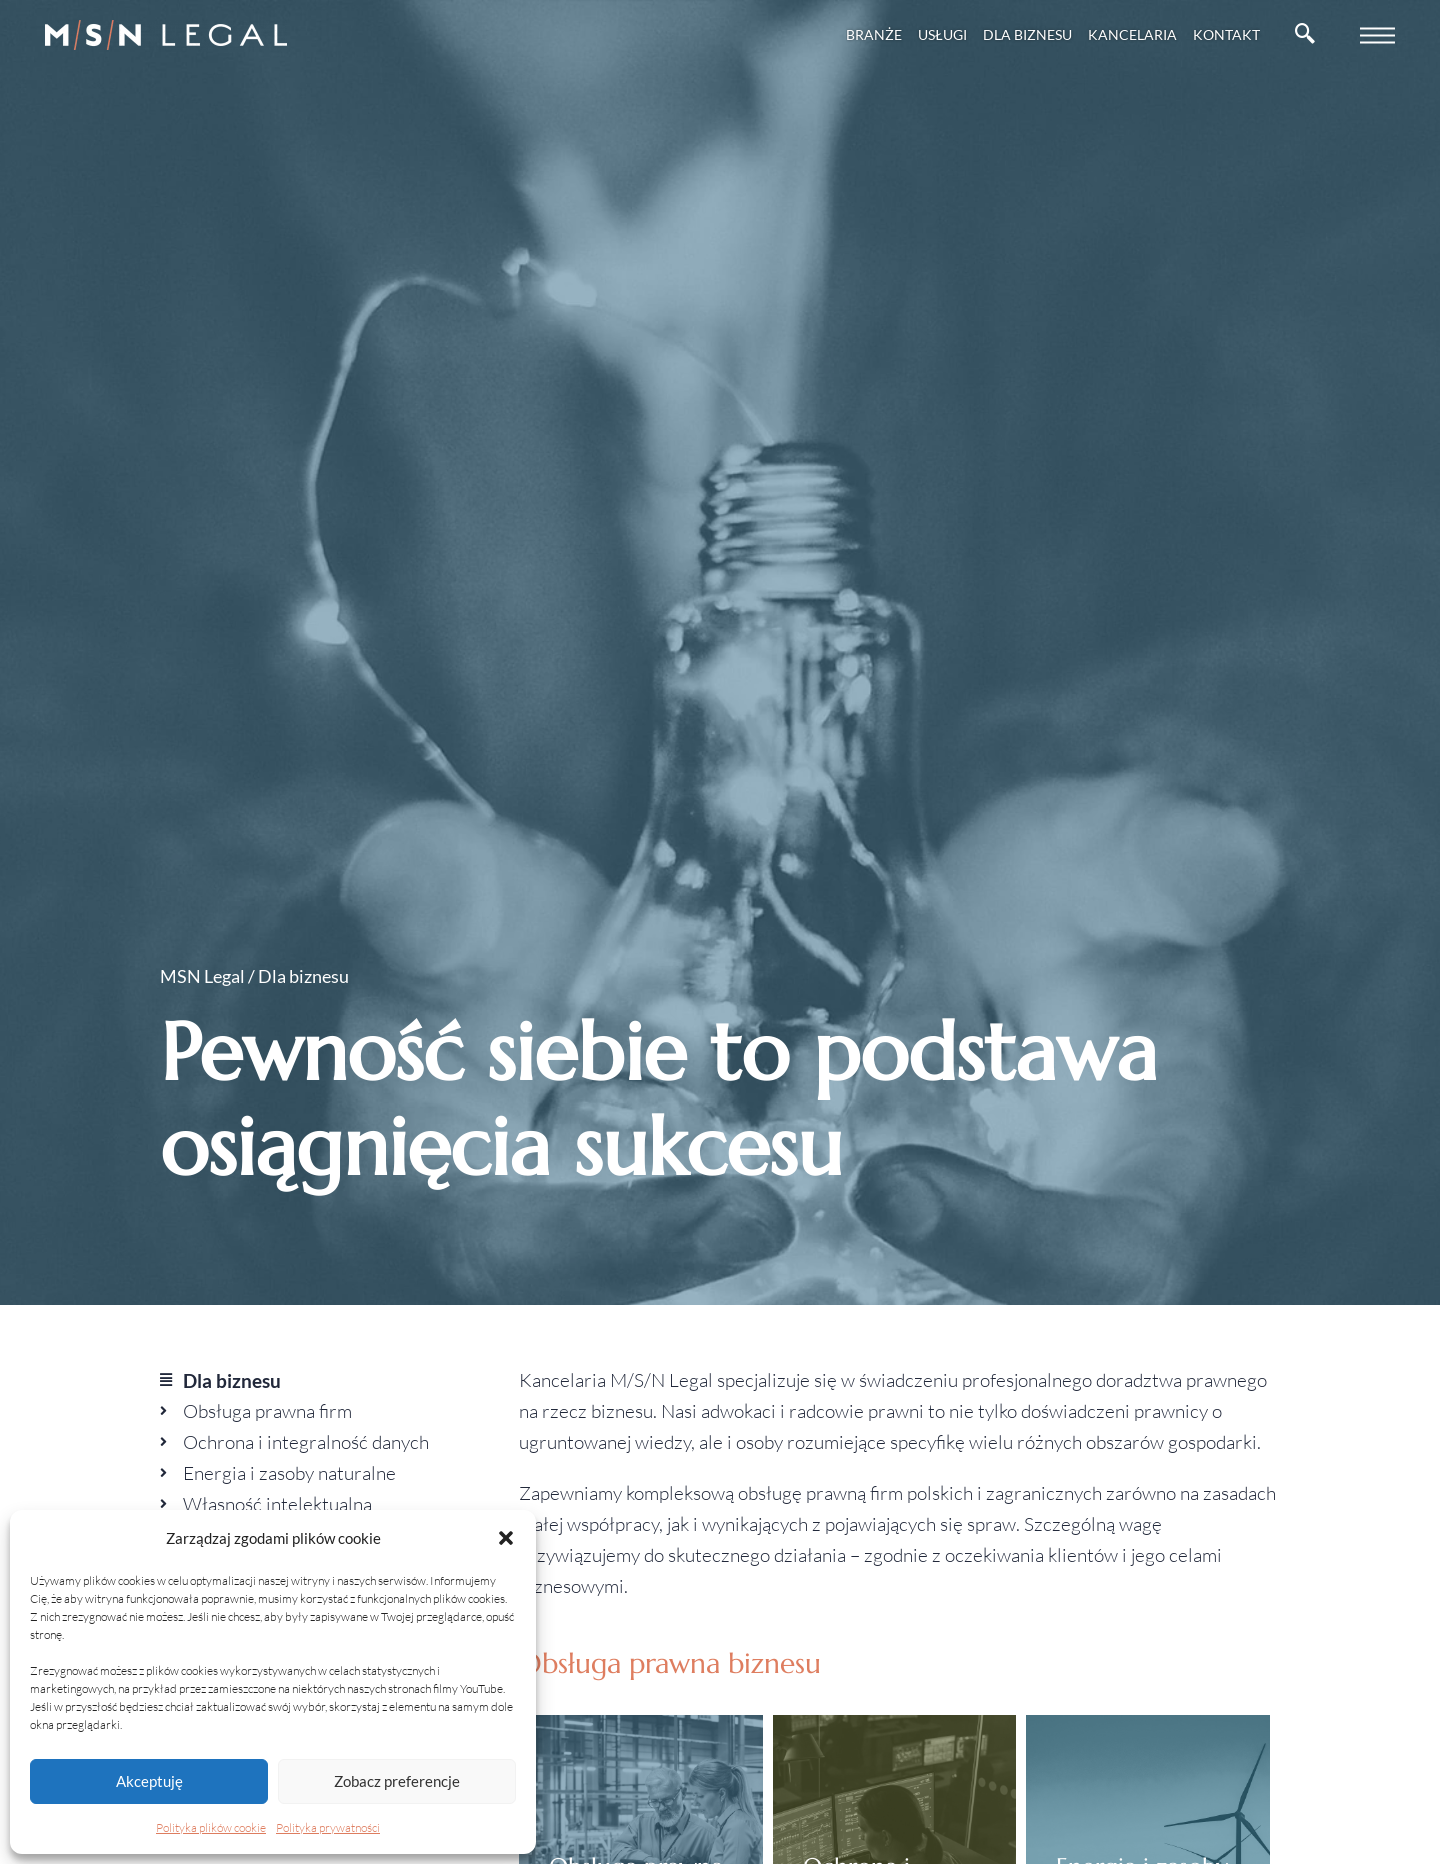 The image size is (1440, 1864). Describe the element at coordinates (1305, 35) in the screenshot. I see `[navsearch-button]` at that location.